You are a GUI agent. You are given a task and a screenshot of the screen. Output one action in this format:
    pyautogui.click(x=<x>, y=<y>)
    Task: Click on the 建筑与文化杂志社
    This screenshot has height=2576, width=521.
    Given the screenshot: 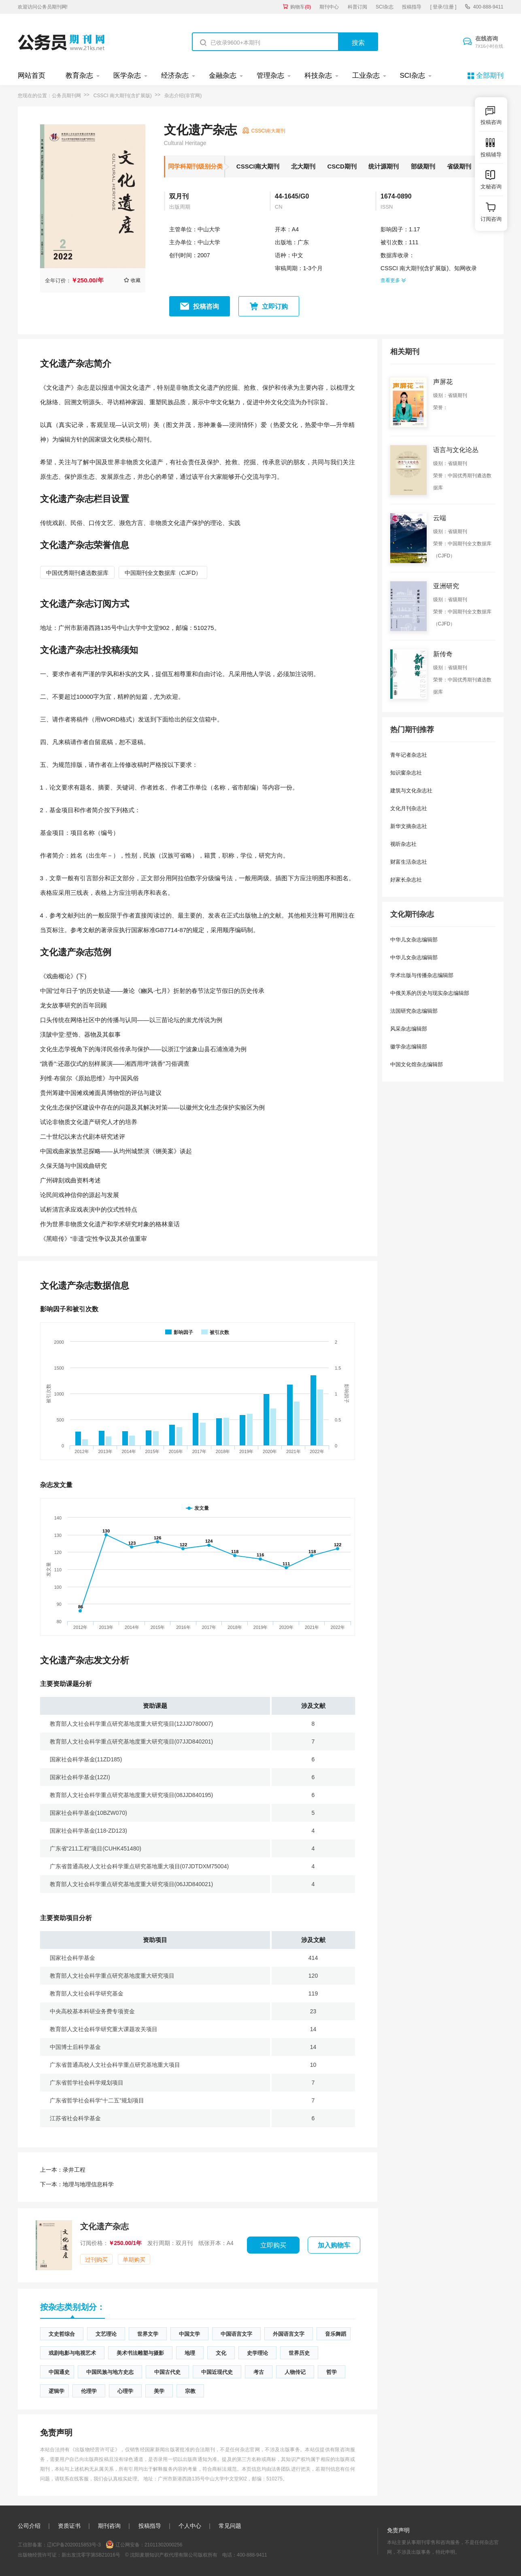 What is the action you would take?
    pyautogui.click(x=411, y=791)
    